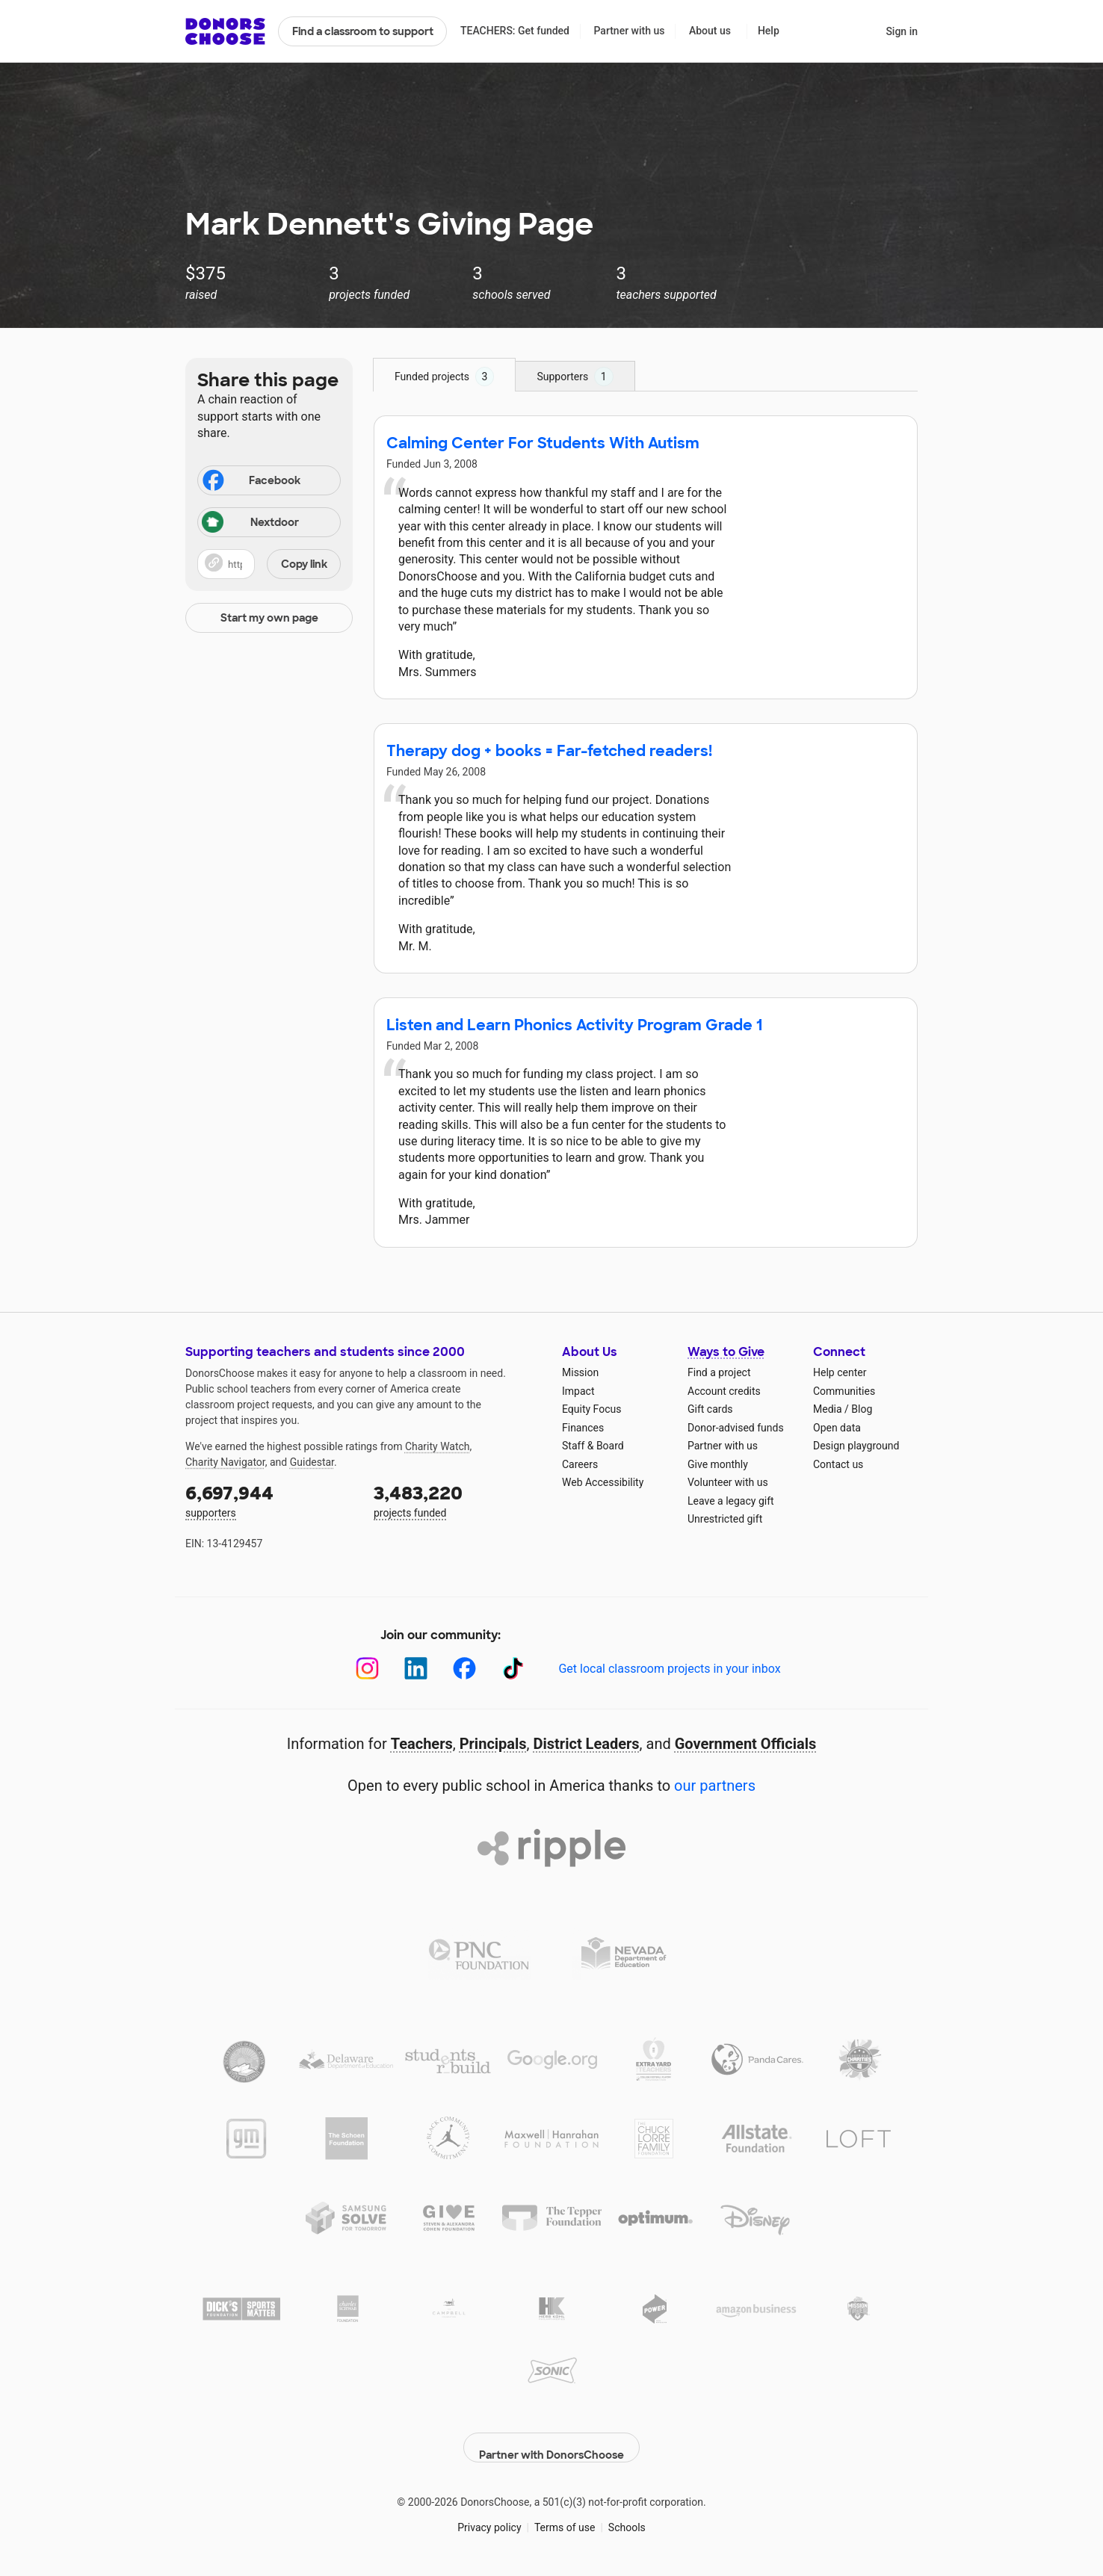 This screenshot has height=2576, width=1103. Describe the element at coordinates (725, 1519) in the screenshot. I see `Unrestricted gift` at that location.